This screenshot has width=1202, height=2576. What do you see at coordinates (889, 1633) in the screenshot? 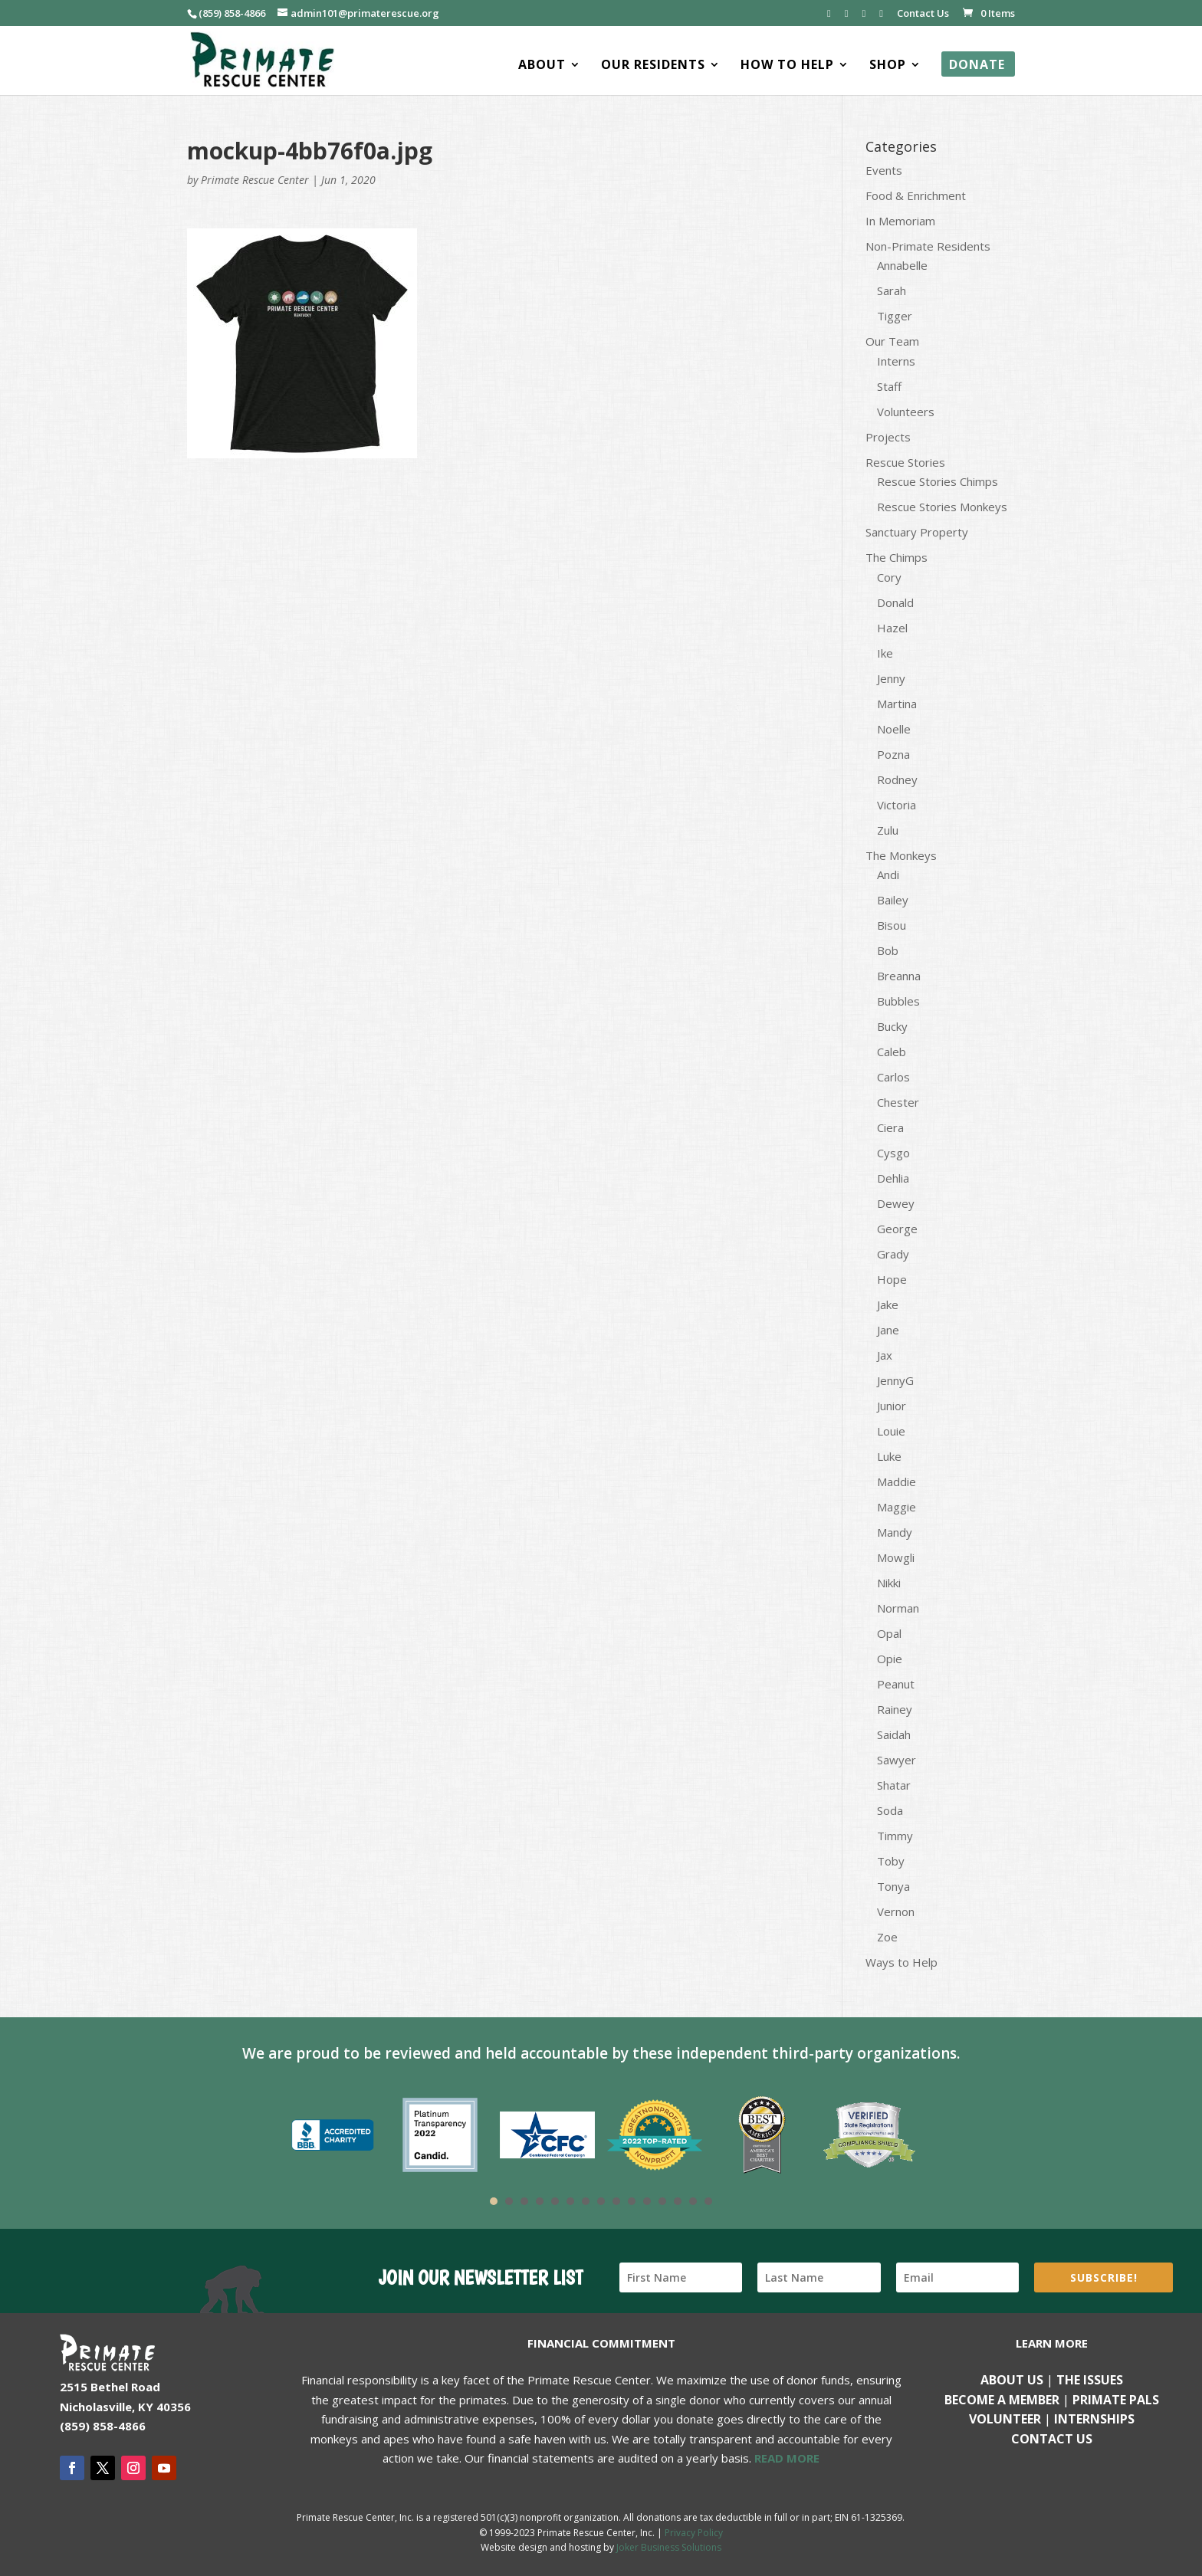
I see `Opal` at bounding box center [889, 1633].